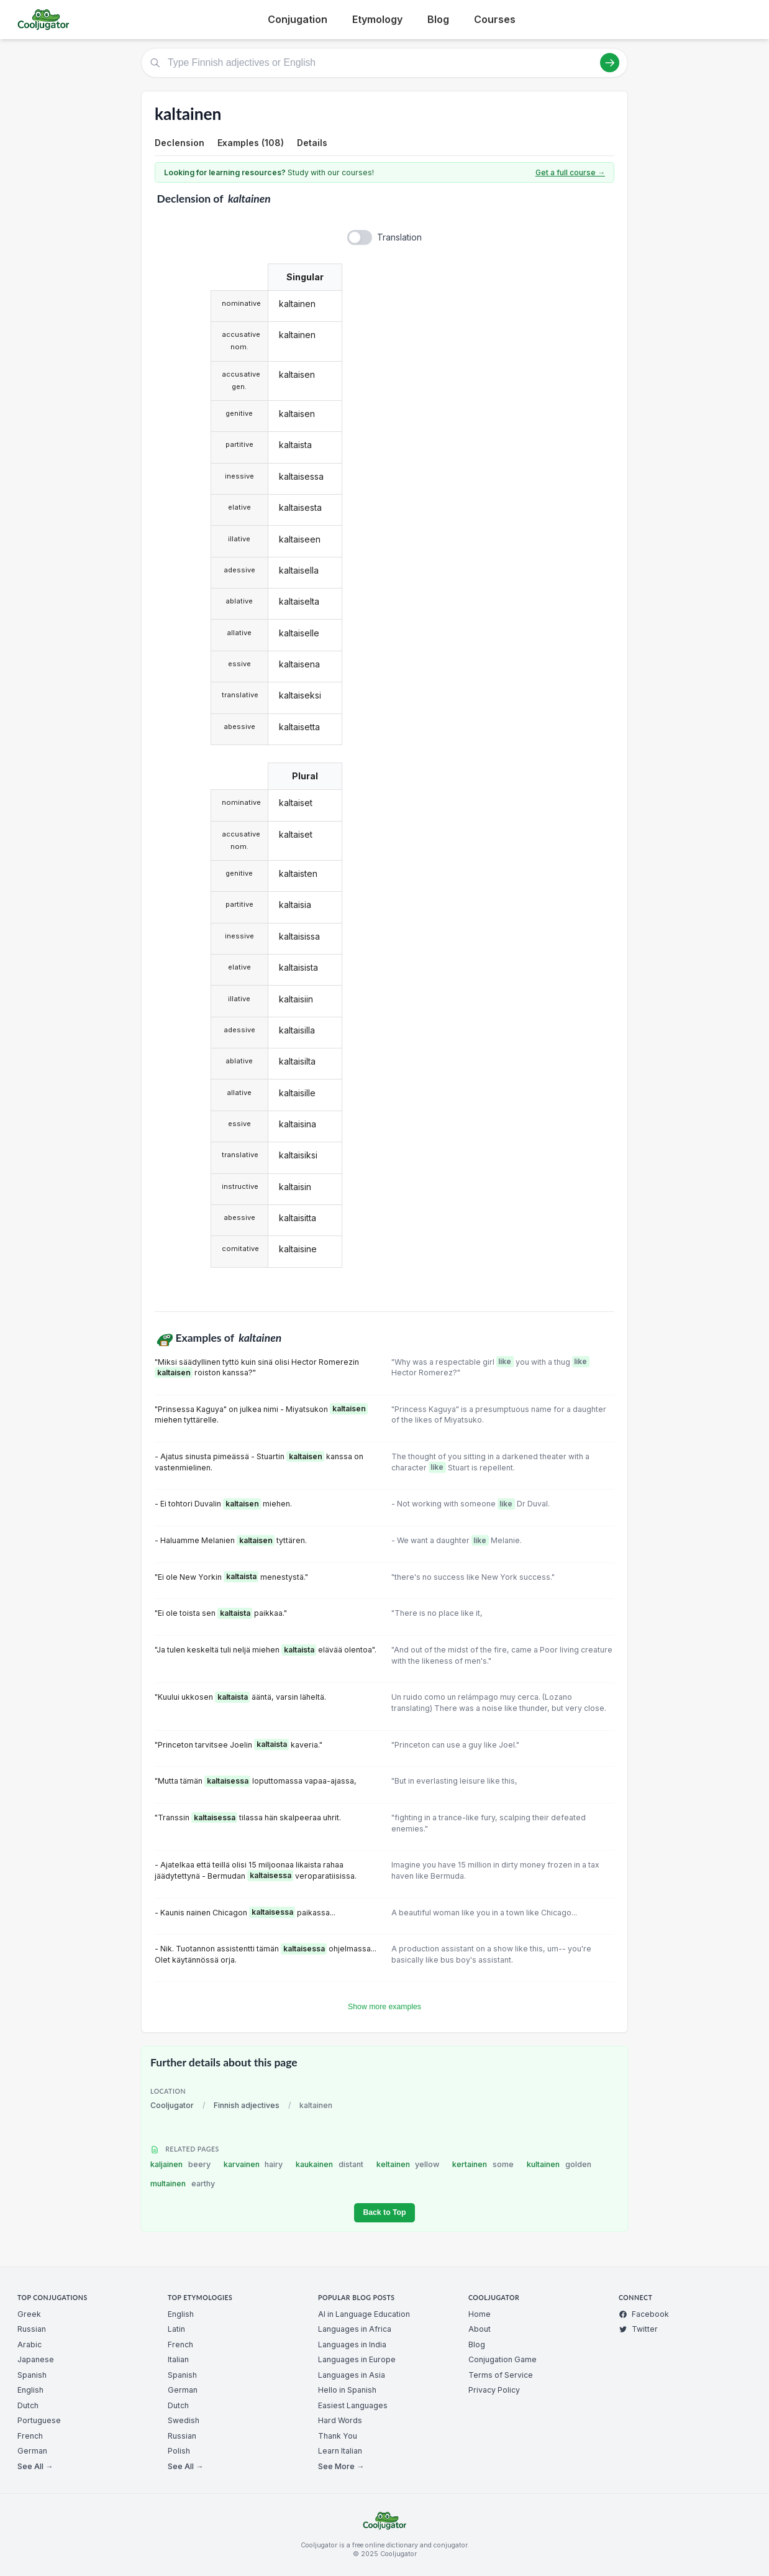  Describe the element at coordinates (178, 2359) in the screenshot. I see `Italian` at that location.